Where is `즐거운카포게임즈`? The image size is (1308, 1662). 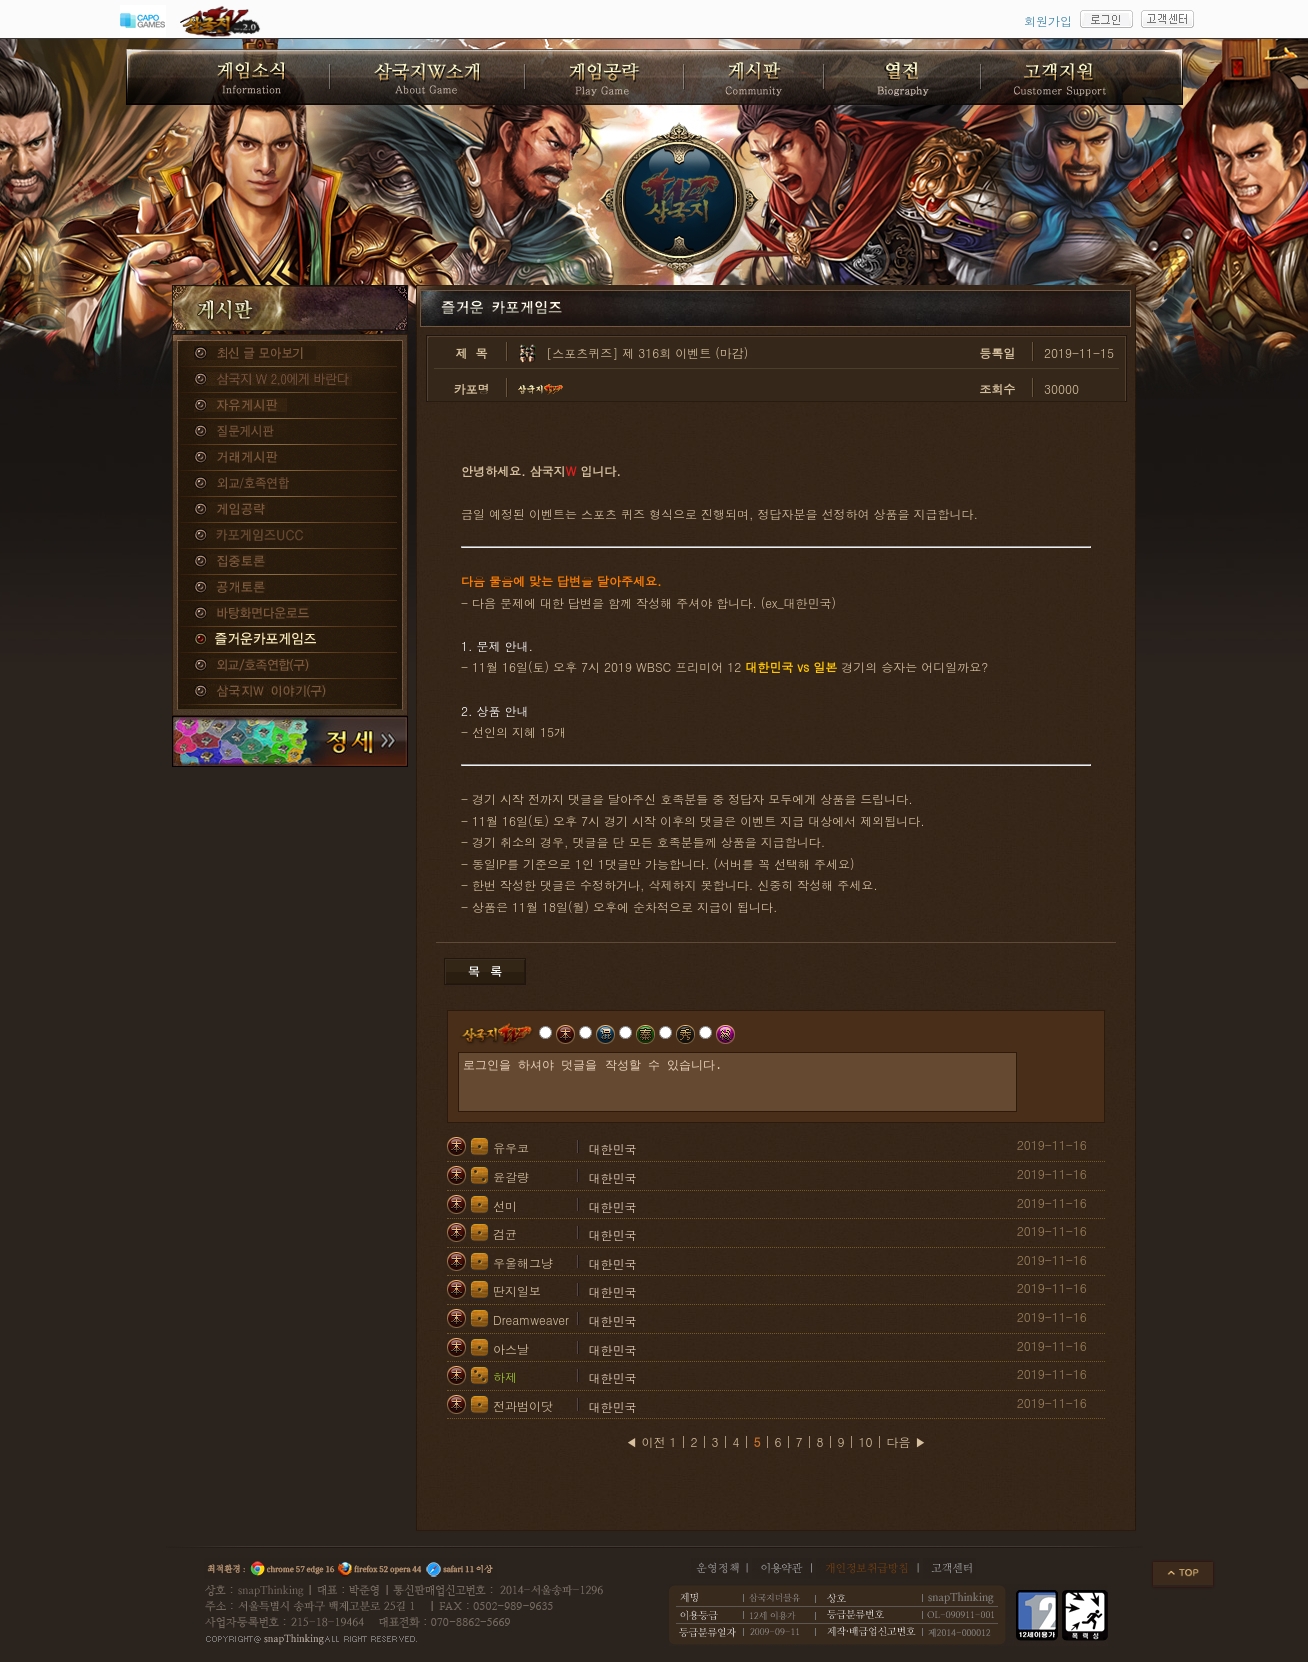
즐거운카포게임즈 is located at coordinates (290, 640).